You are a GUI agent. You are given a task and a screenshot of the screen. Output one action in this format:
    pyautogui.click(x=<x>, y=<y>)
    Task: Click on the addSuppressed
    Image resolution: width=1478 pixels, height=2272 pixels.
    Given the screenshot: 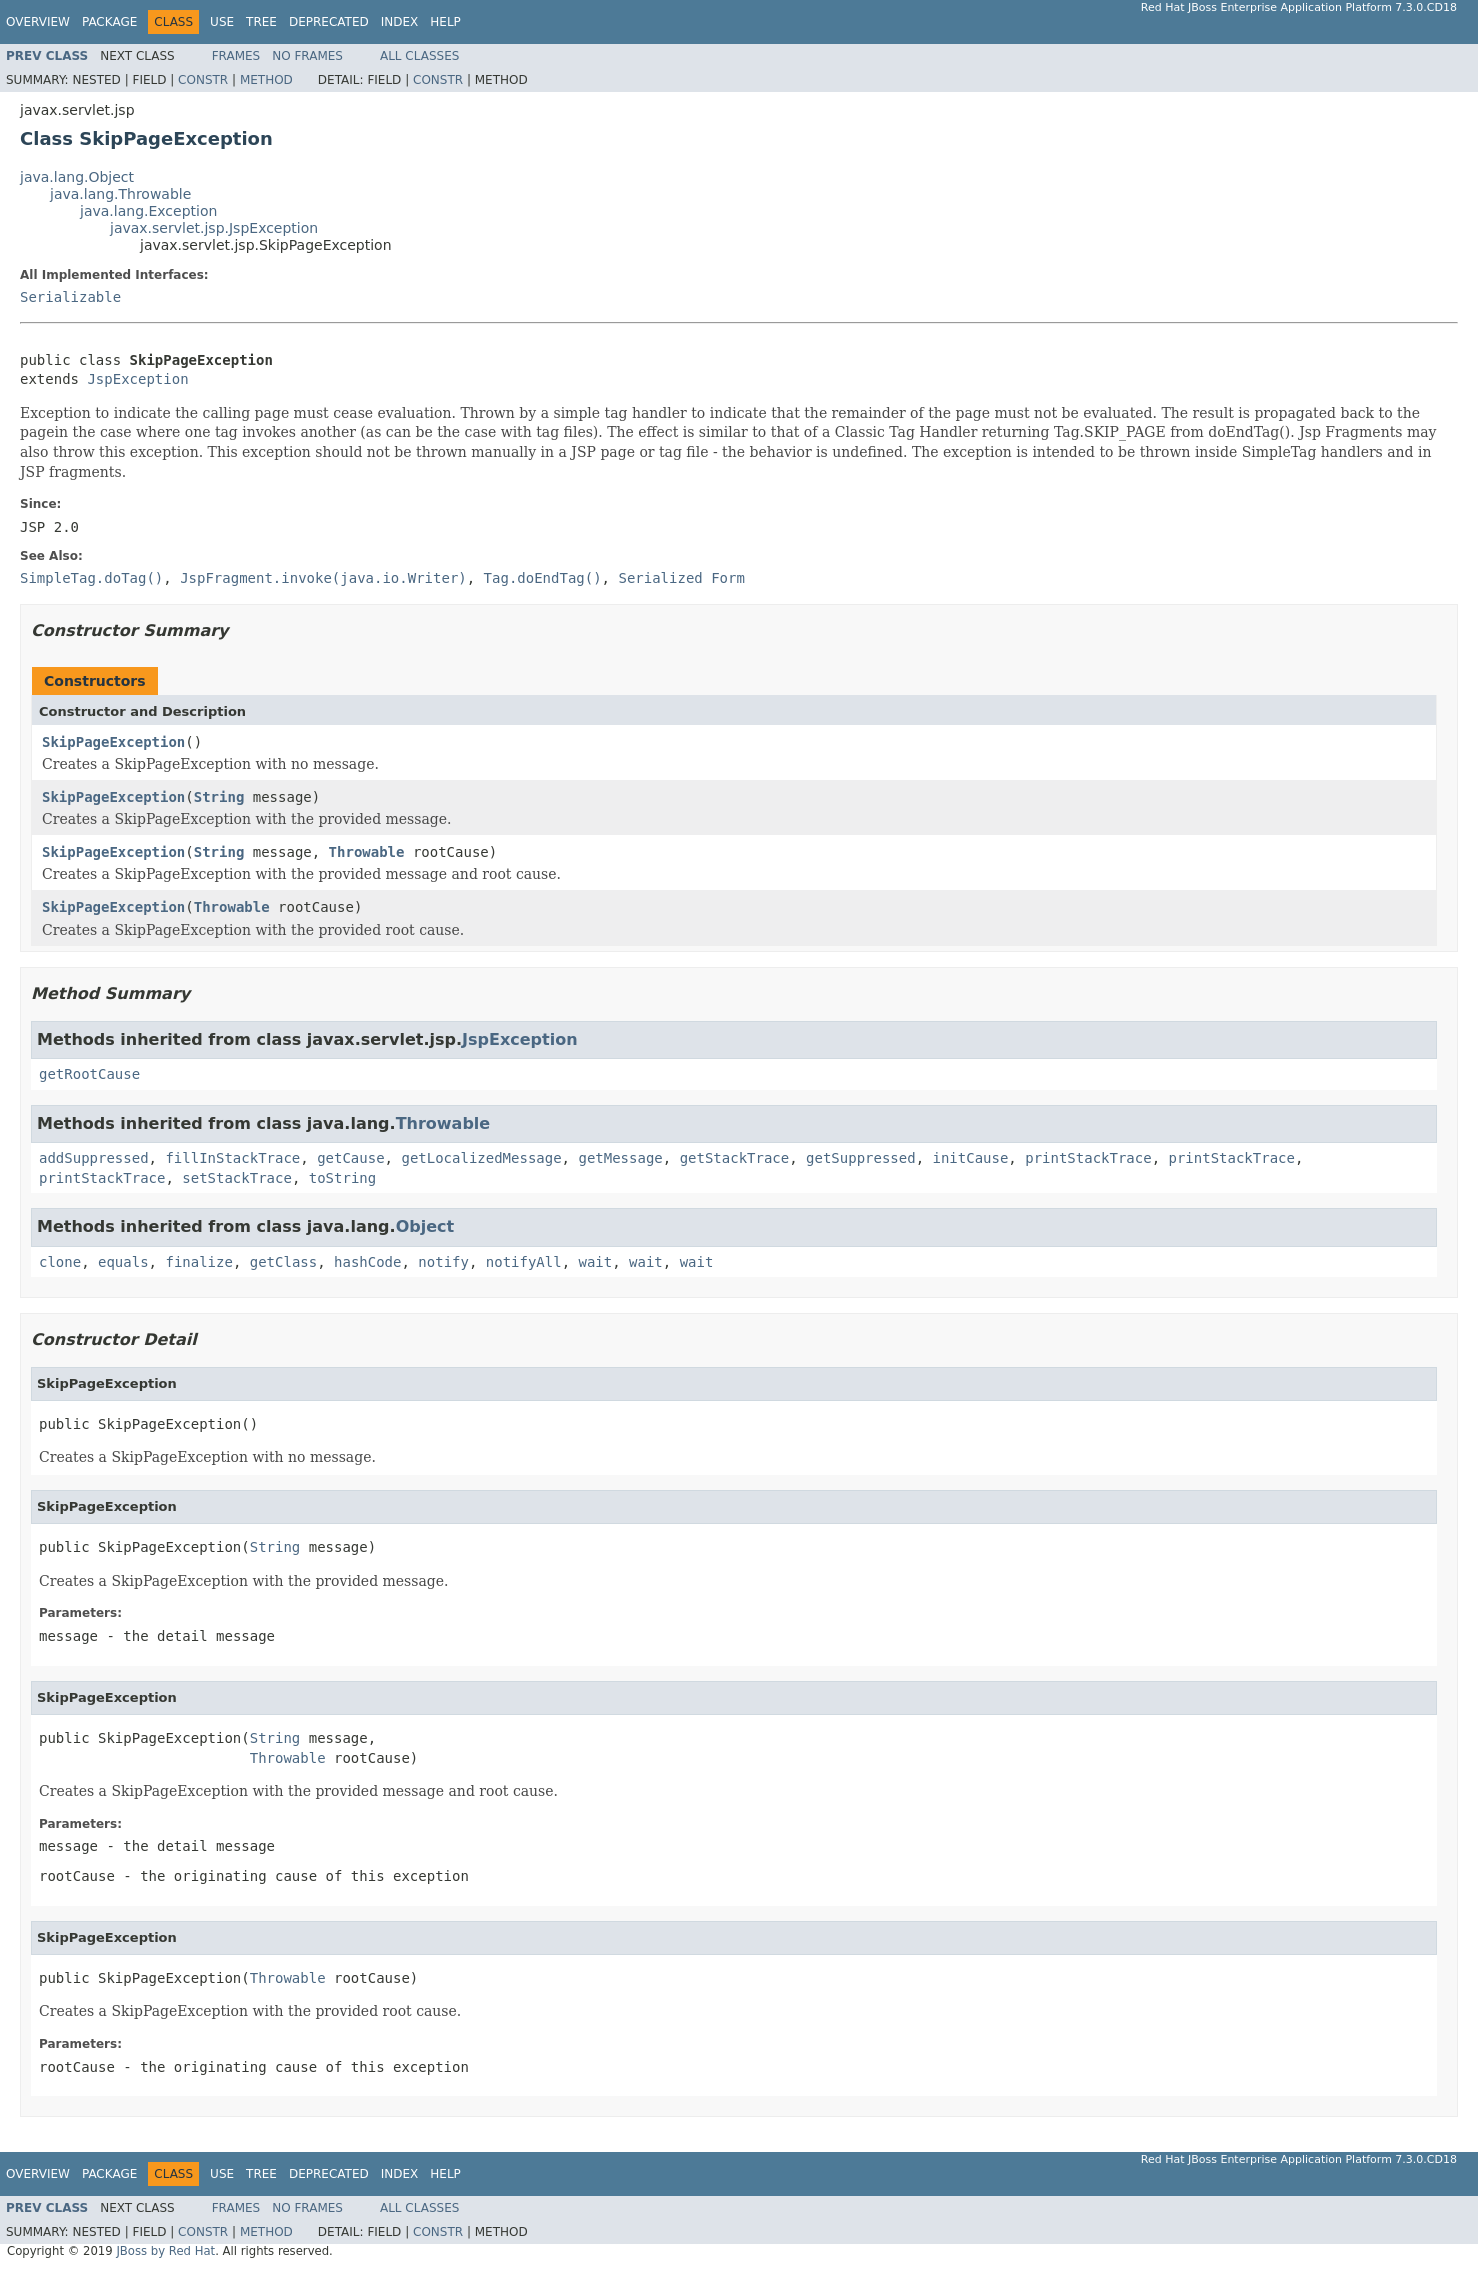 What is the action you would take?
    pyautogui.click(x=94, y=1158)
    